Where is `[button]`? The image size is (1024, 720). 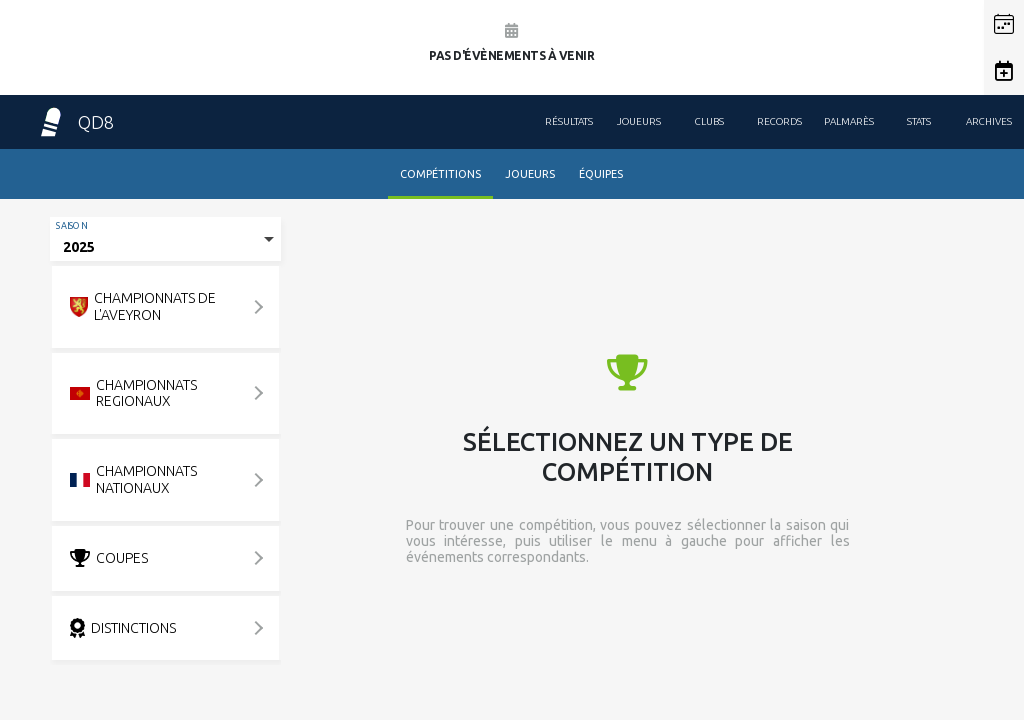
[button] is located at coordinates (1004, 24).